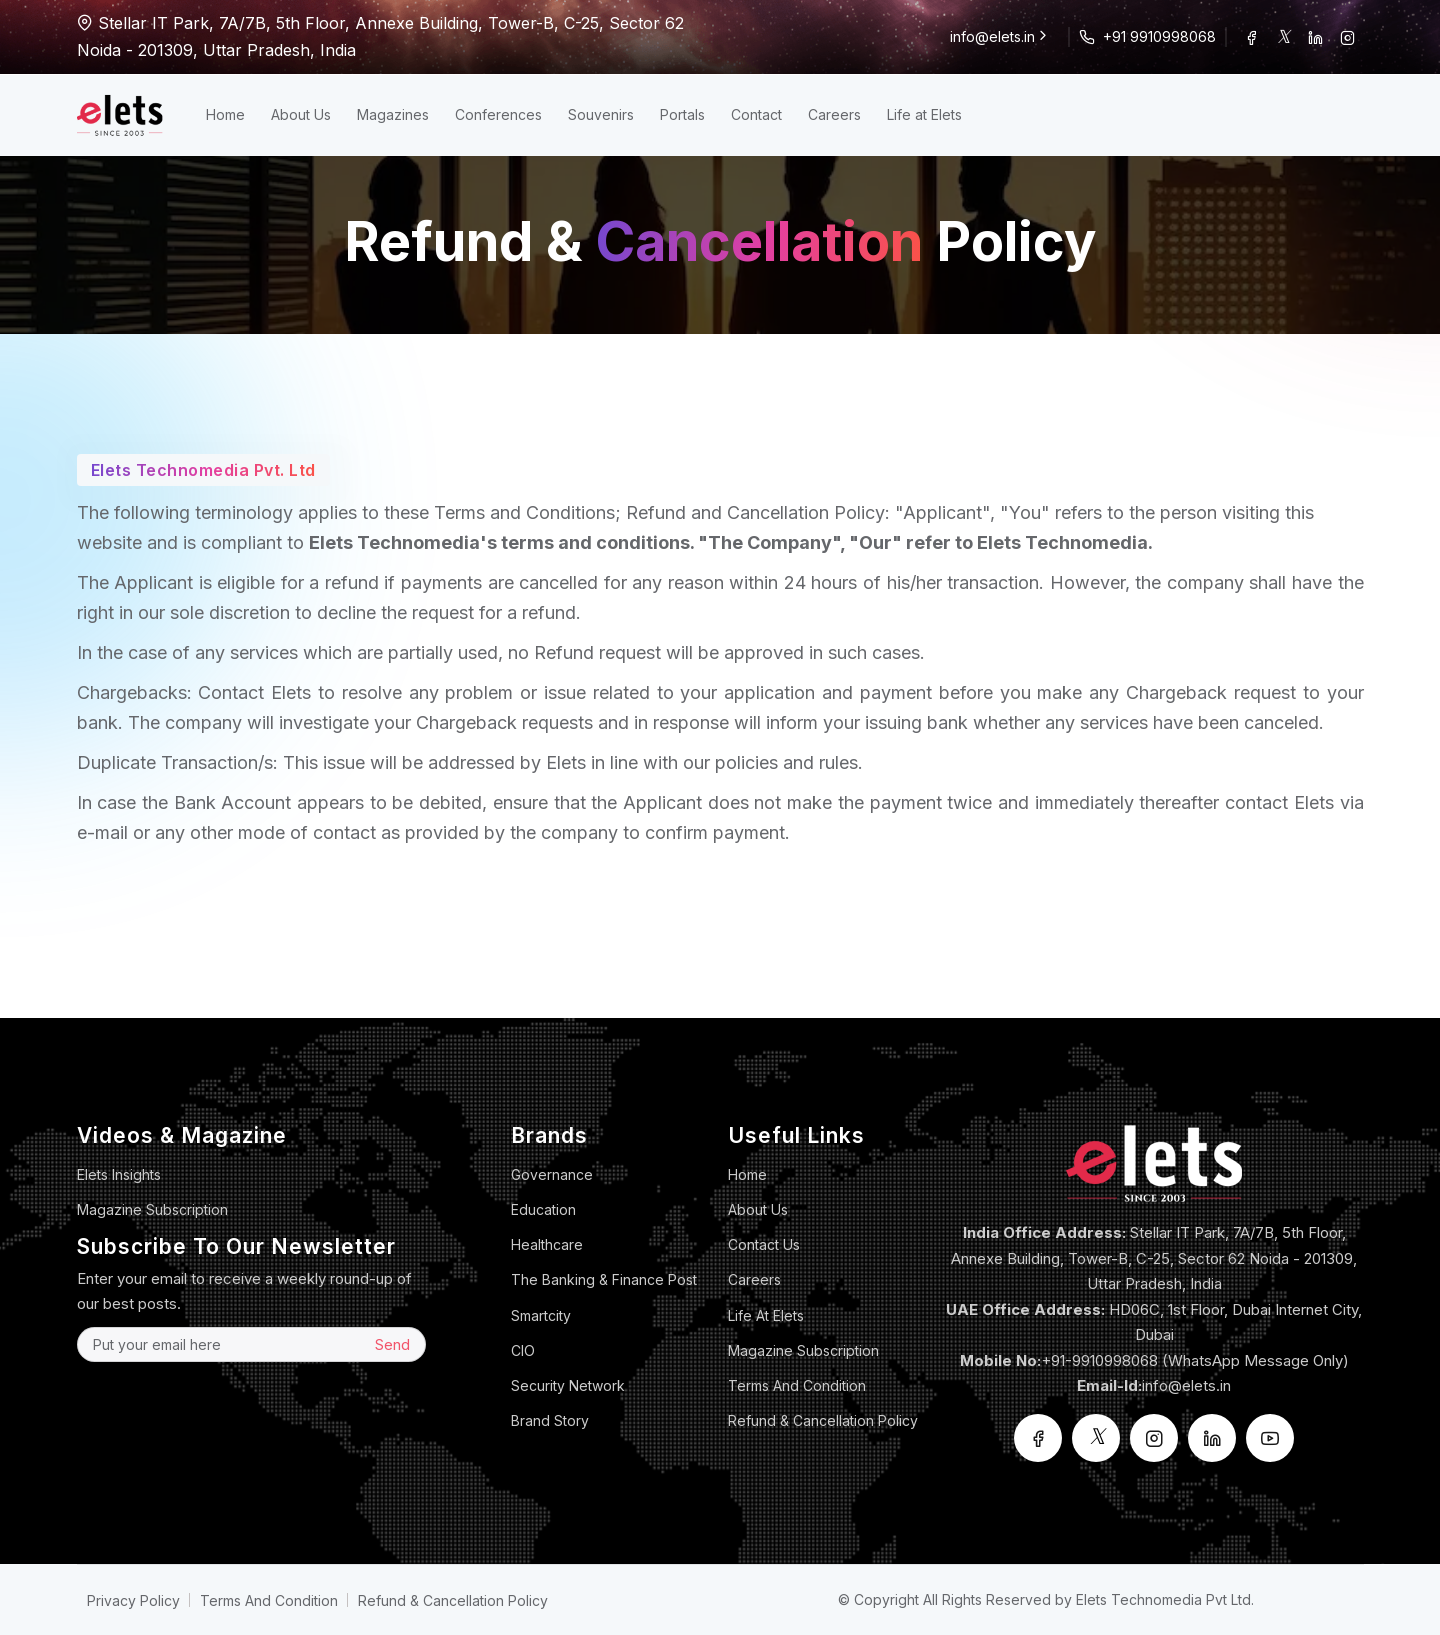 This screenshot has width=1440, height=1635. I want to click on Contact Us, so click(764, 1244).